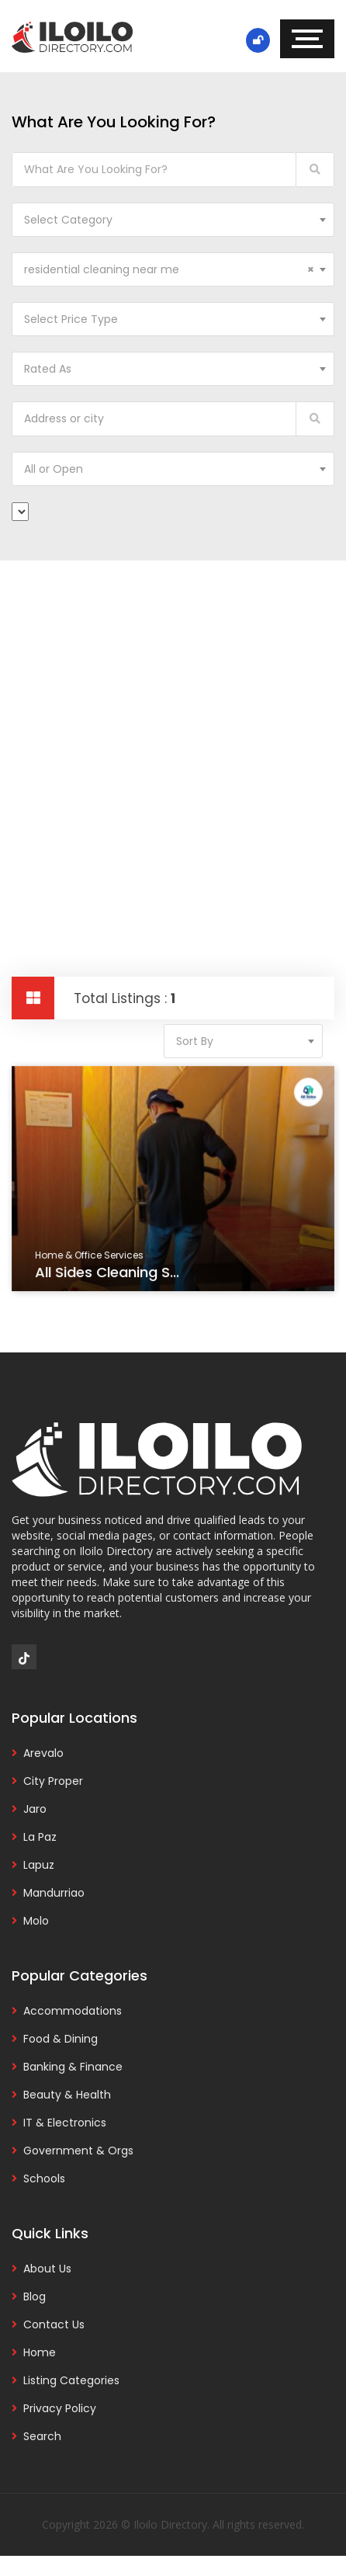  Describe the element at coordinates (38, 1865) in the screenshot. I see `Lapuz` at that location.